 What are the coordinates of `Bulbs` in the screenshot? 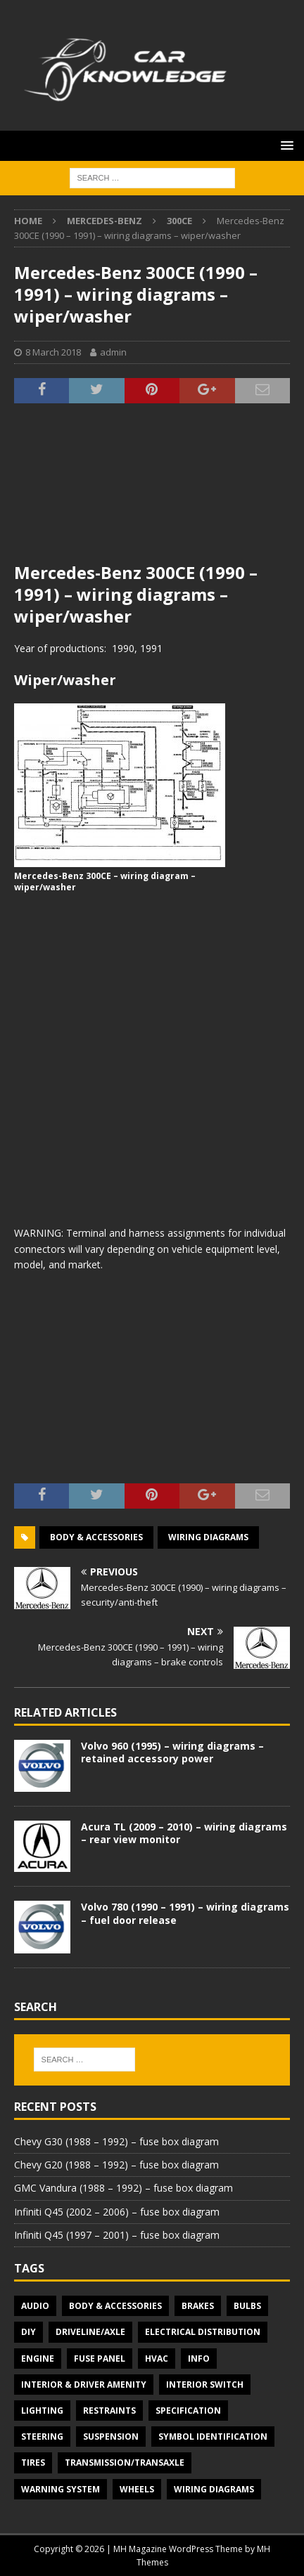 It's located at (247, 2306).